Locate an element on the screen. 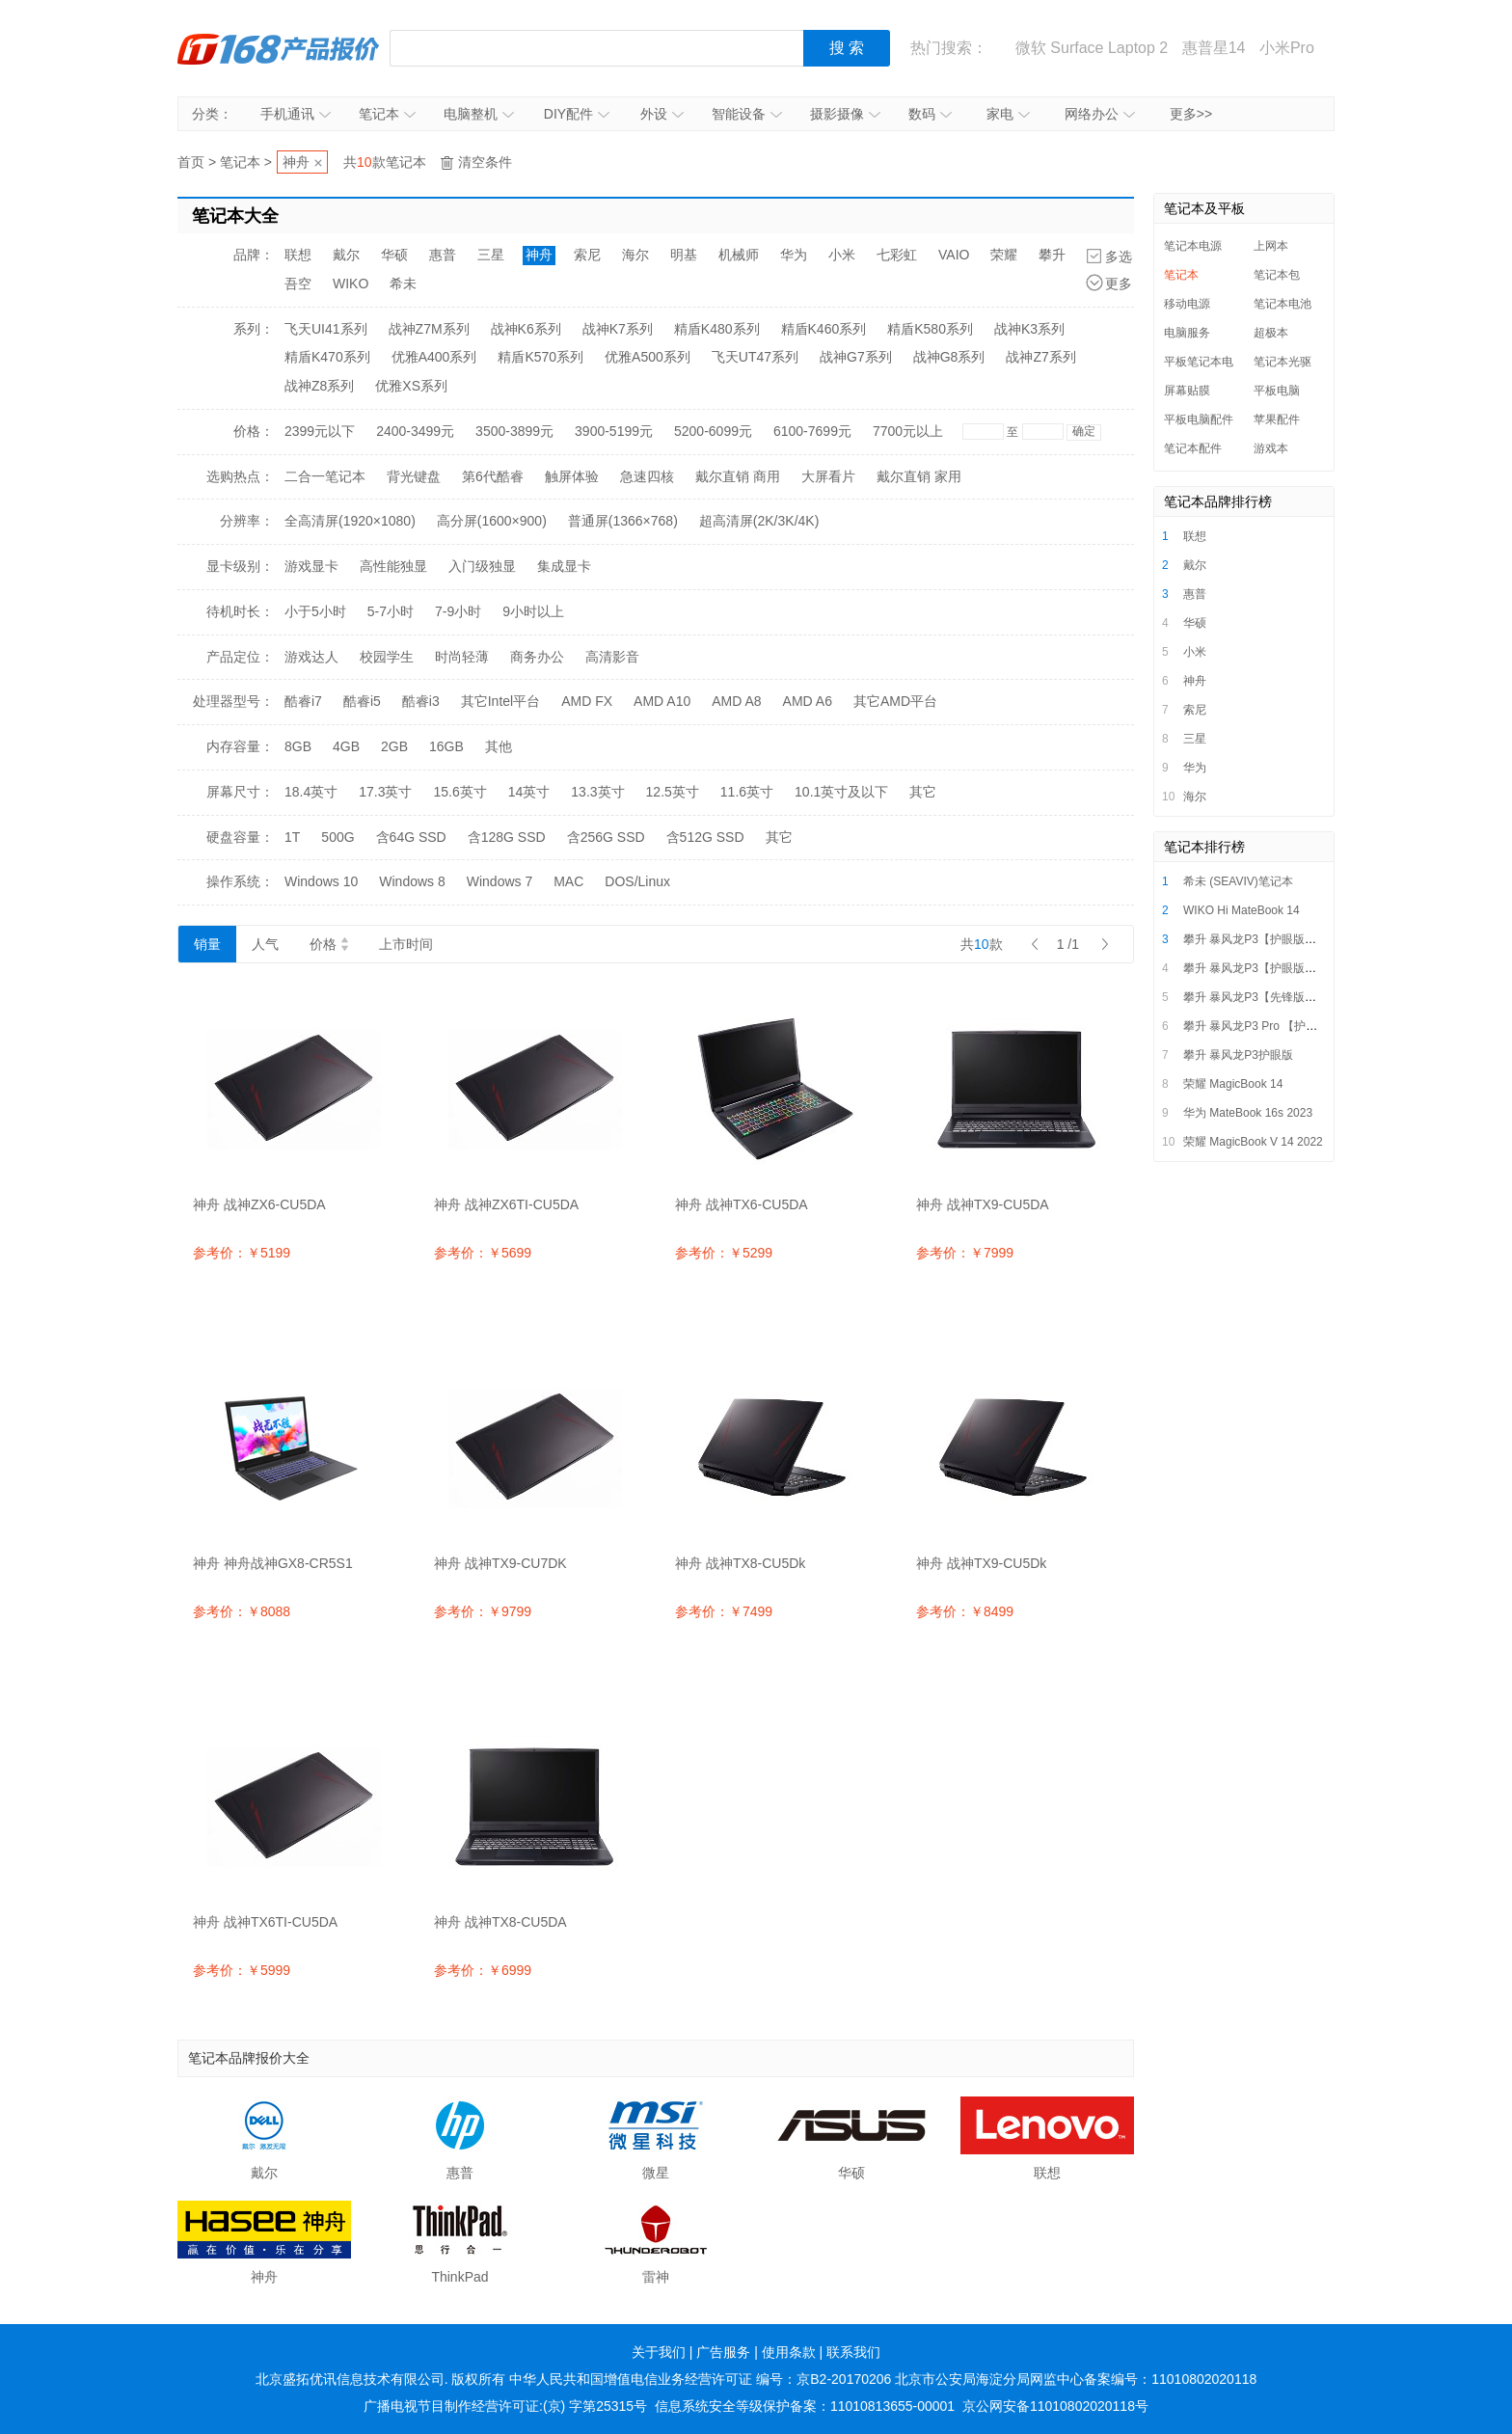 This screenshot has height=2434, width=1512. 使用条款 is located at coordinates (789, 2352).